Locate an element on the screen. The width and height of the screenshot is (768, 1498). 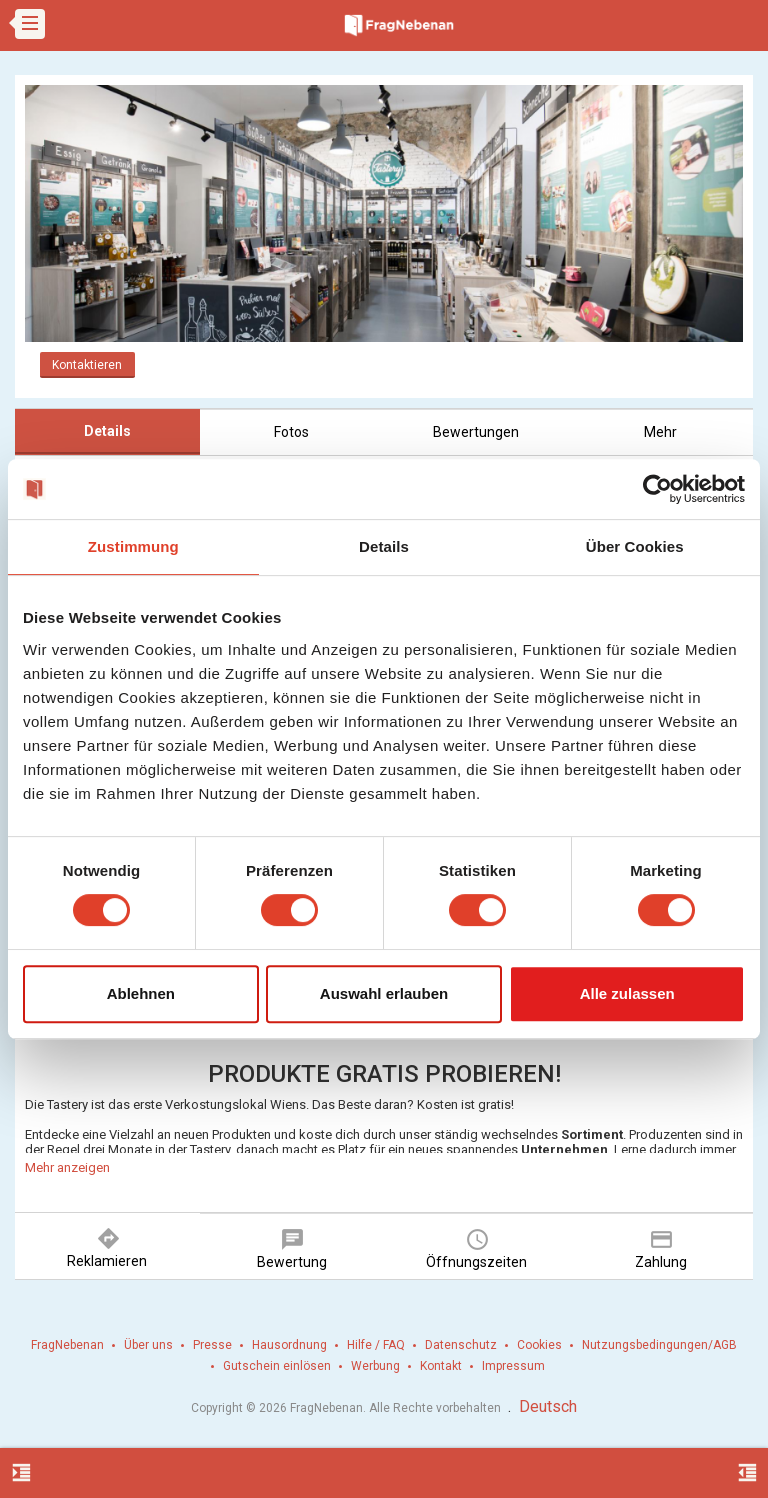
Deutsch is located at coordinates (548, 1406).